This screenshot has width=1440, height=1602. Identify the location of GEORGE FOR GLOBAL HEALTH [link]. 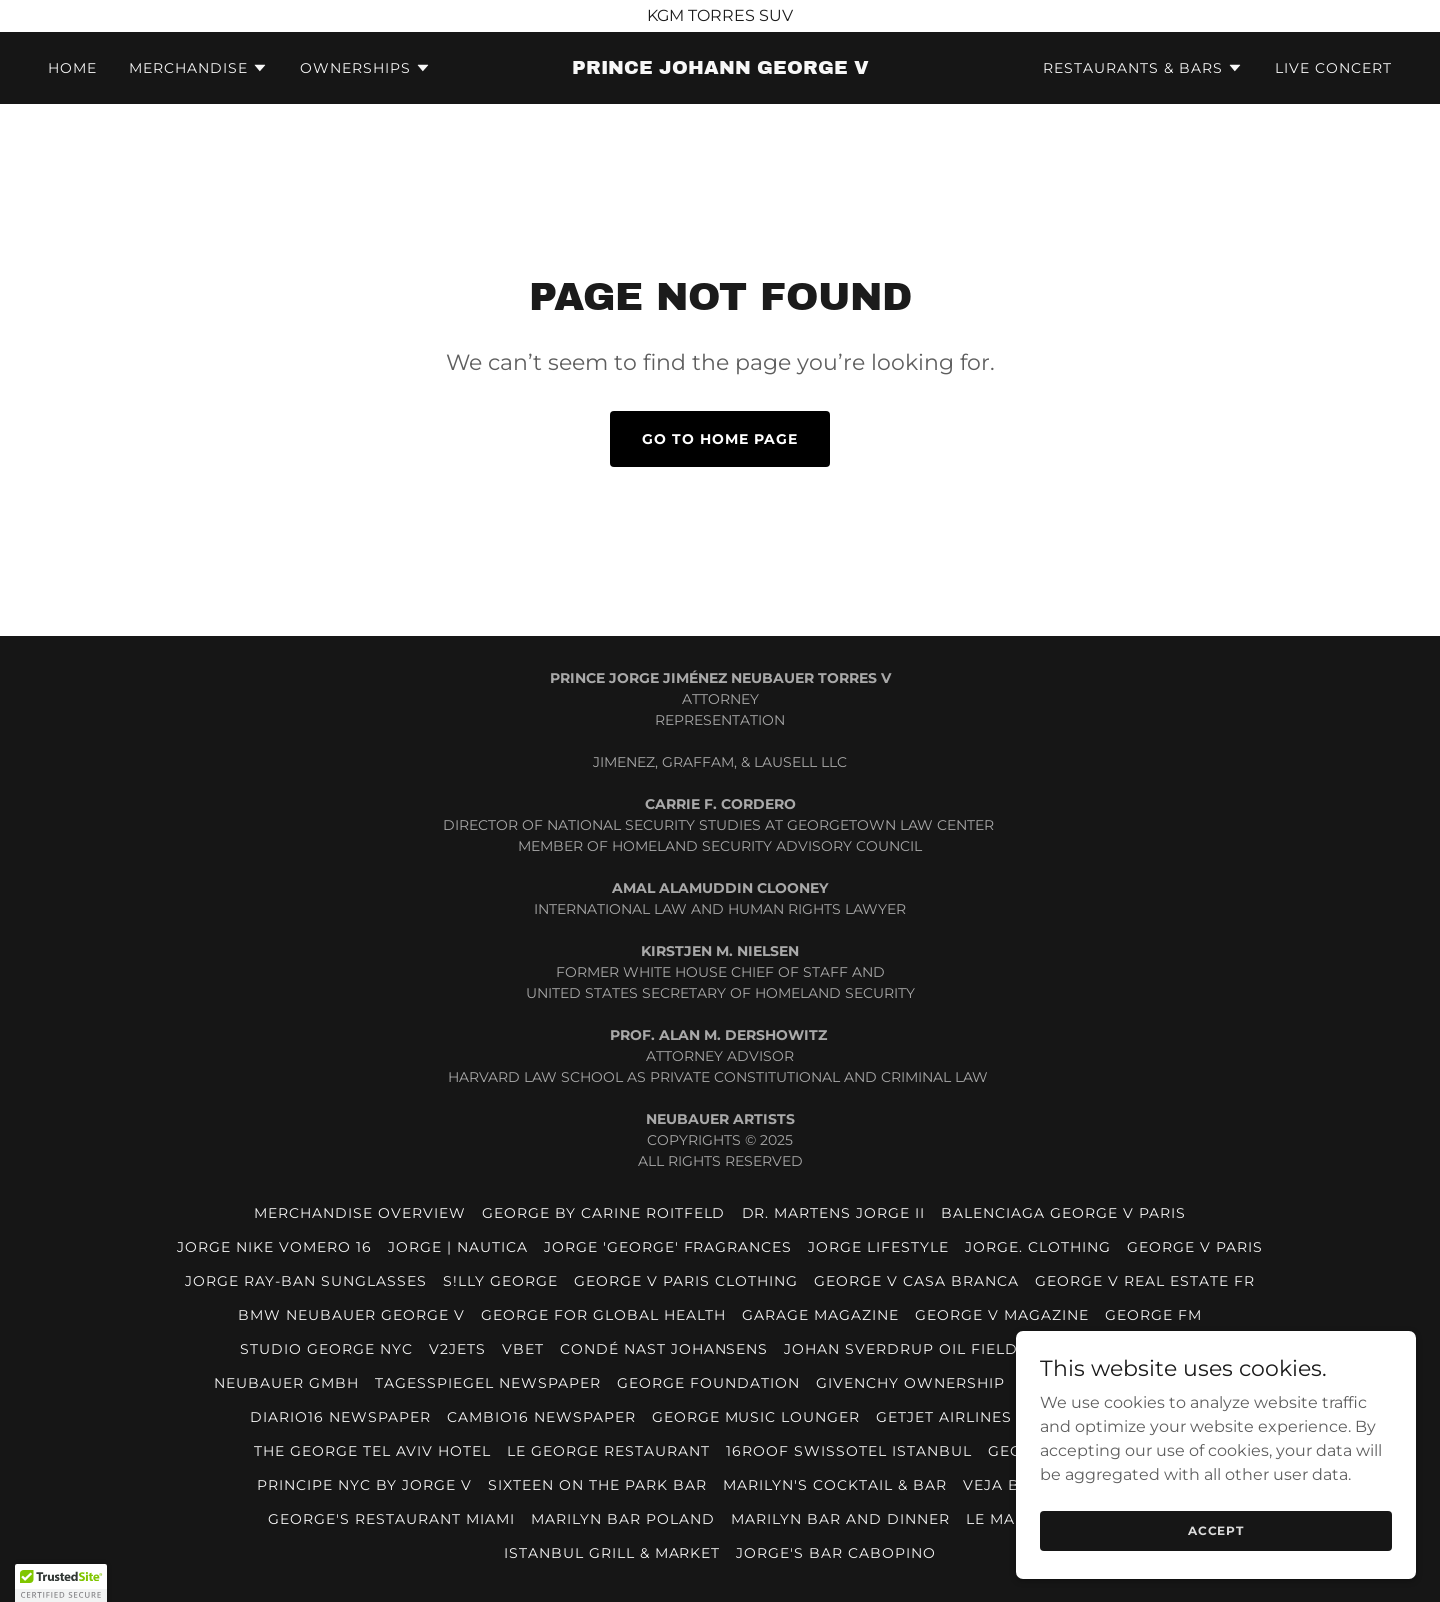
(603, 1315).